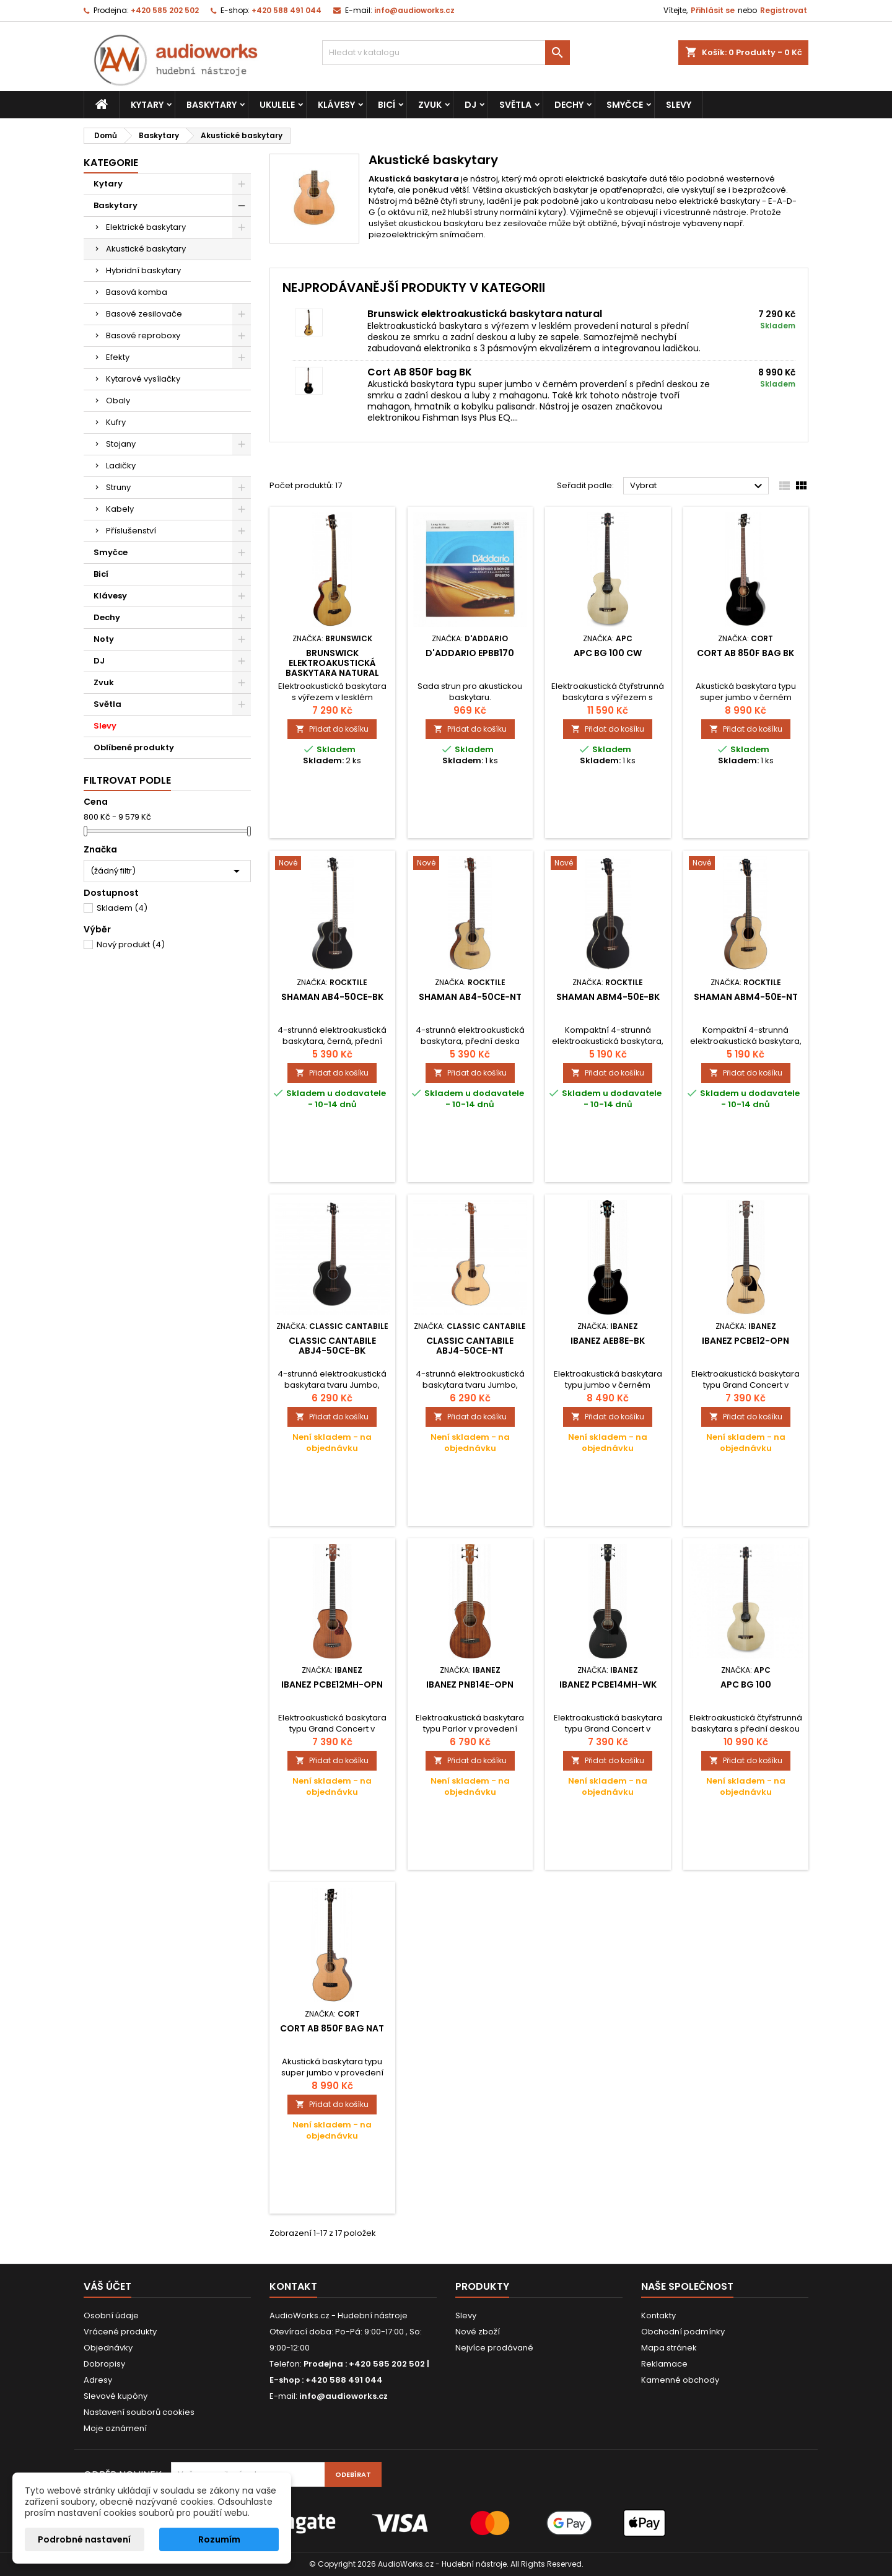 This screenshot has width=892, height=2576. What do you see at coordinates (680, 2380) in the screenshot?
I see `Kamenné obchody` at bounding box center [680, 2380].